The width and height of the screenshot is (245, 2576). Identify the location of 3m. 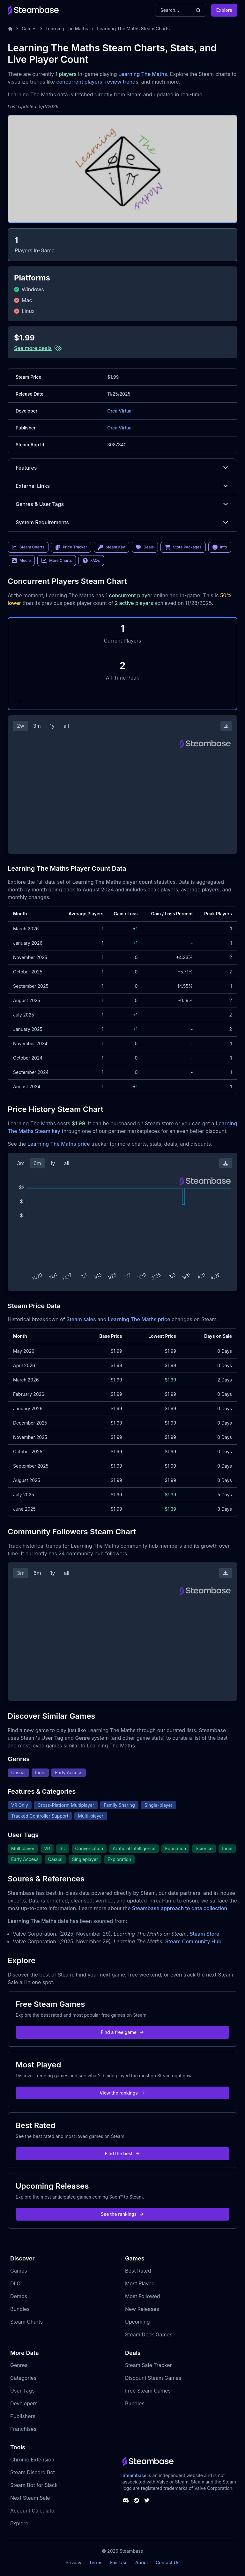
(37, 726).